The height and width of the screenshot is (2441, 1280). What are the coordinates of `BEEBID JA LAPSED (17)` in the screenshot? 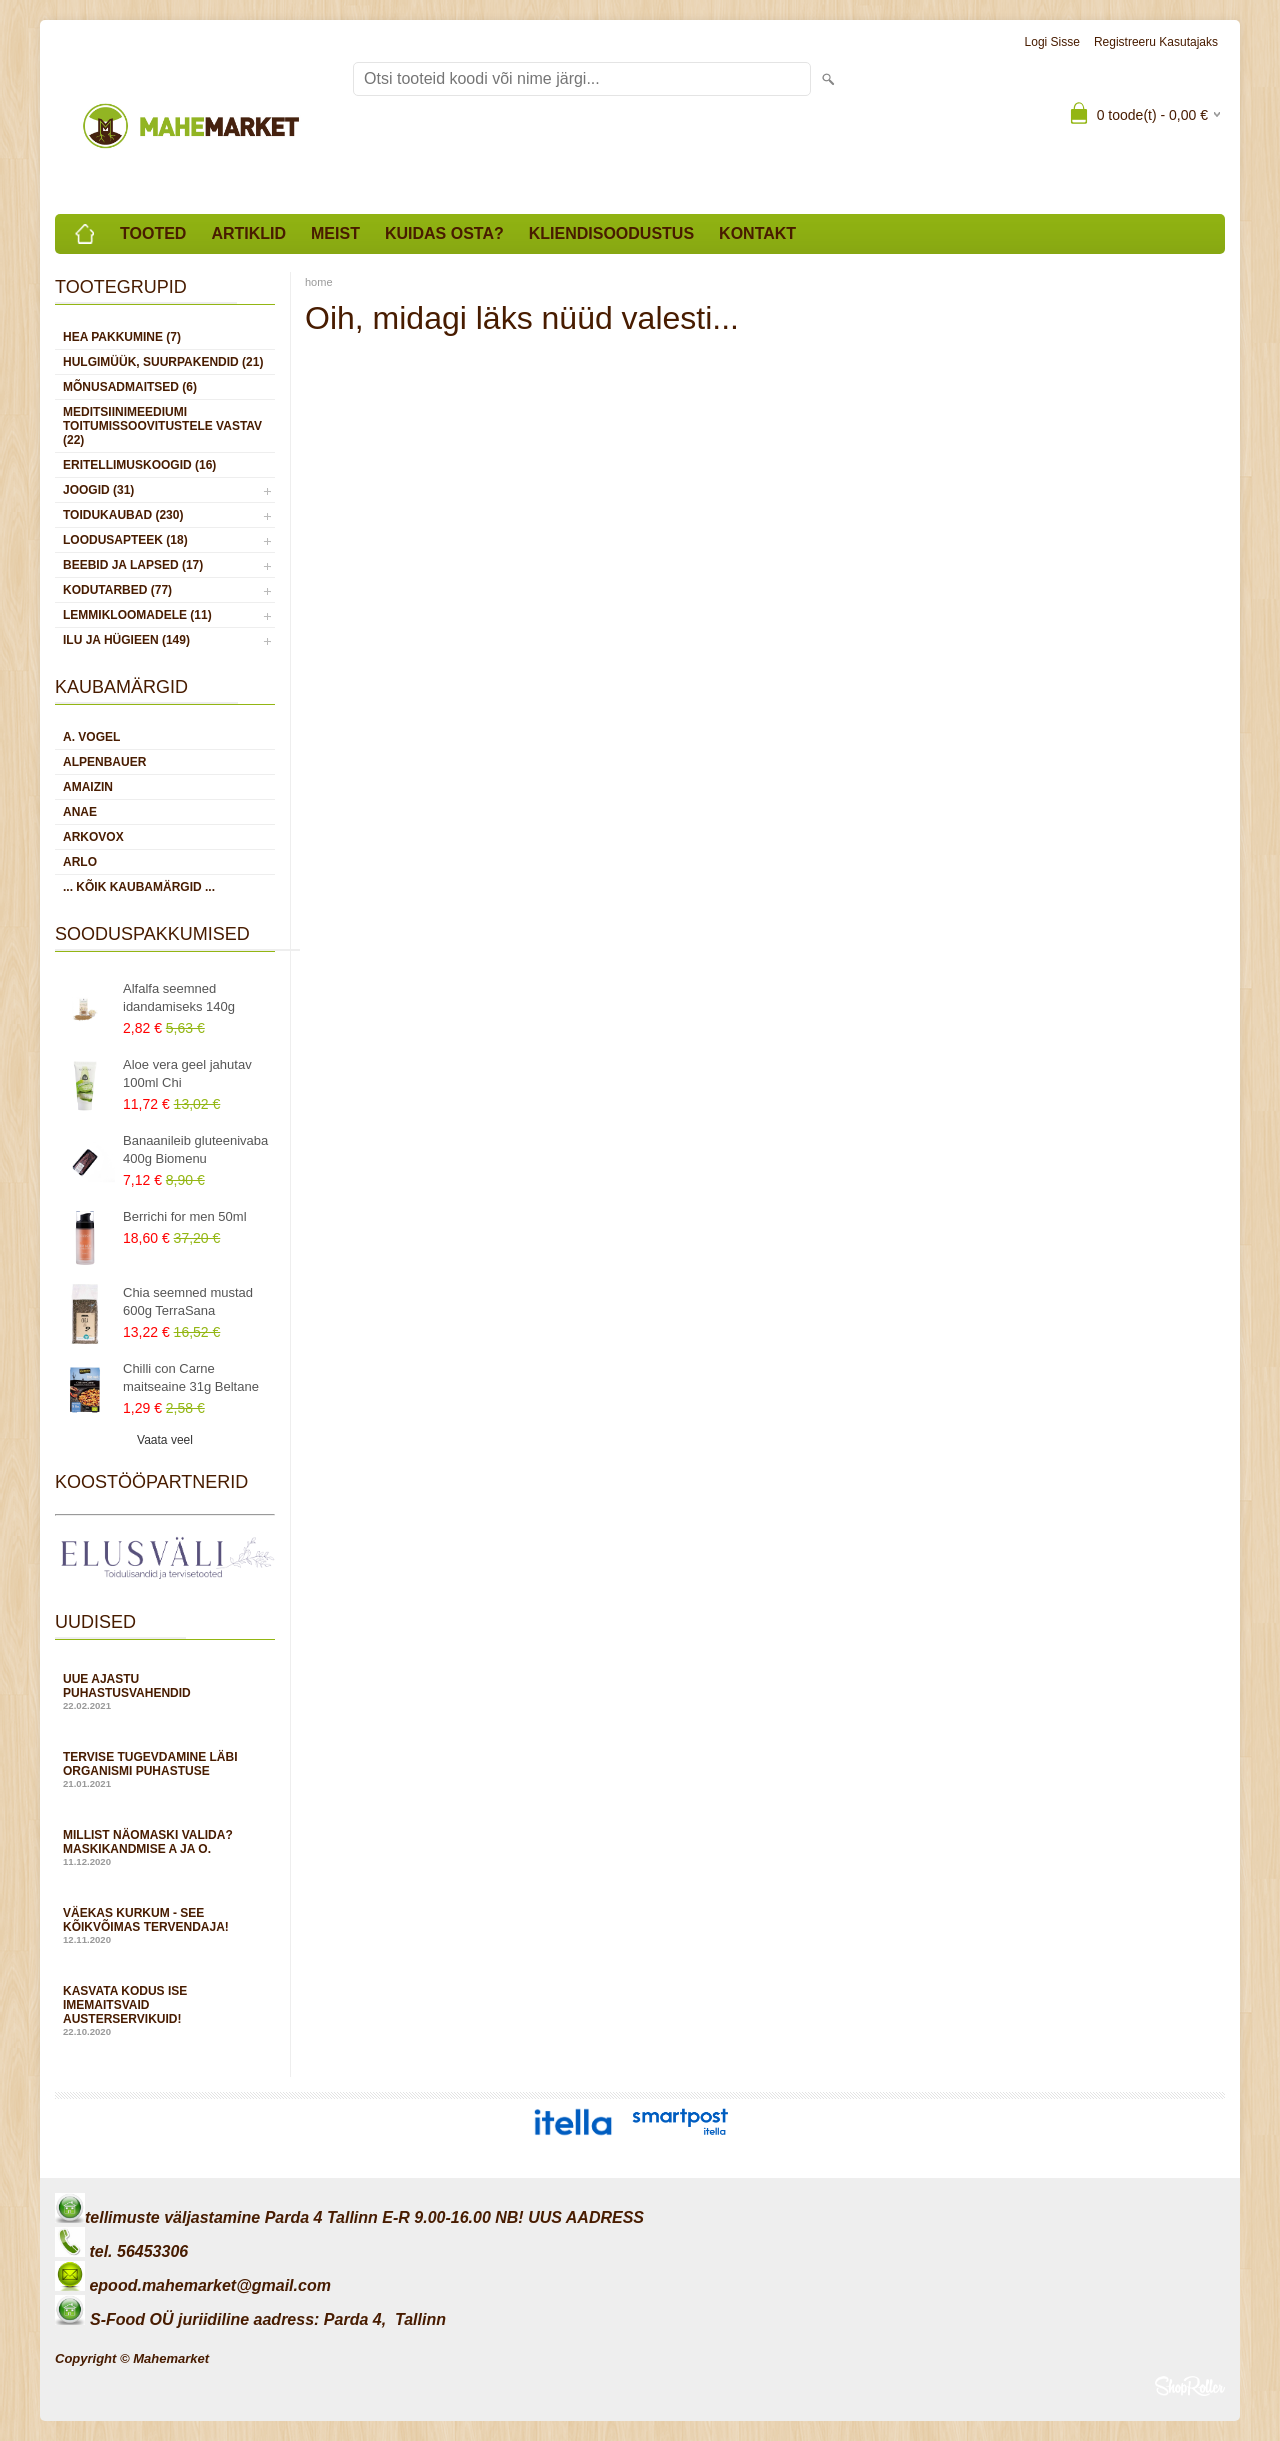 It's located at (133, 565).